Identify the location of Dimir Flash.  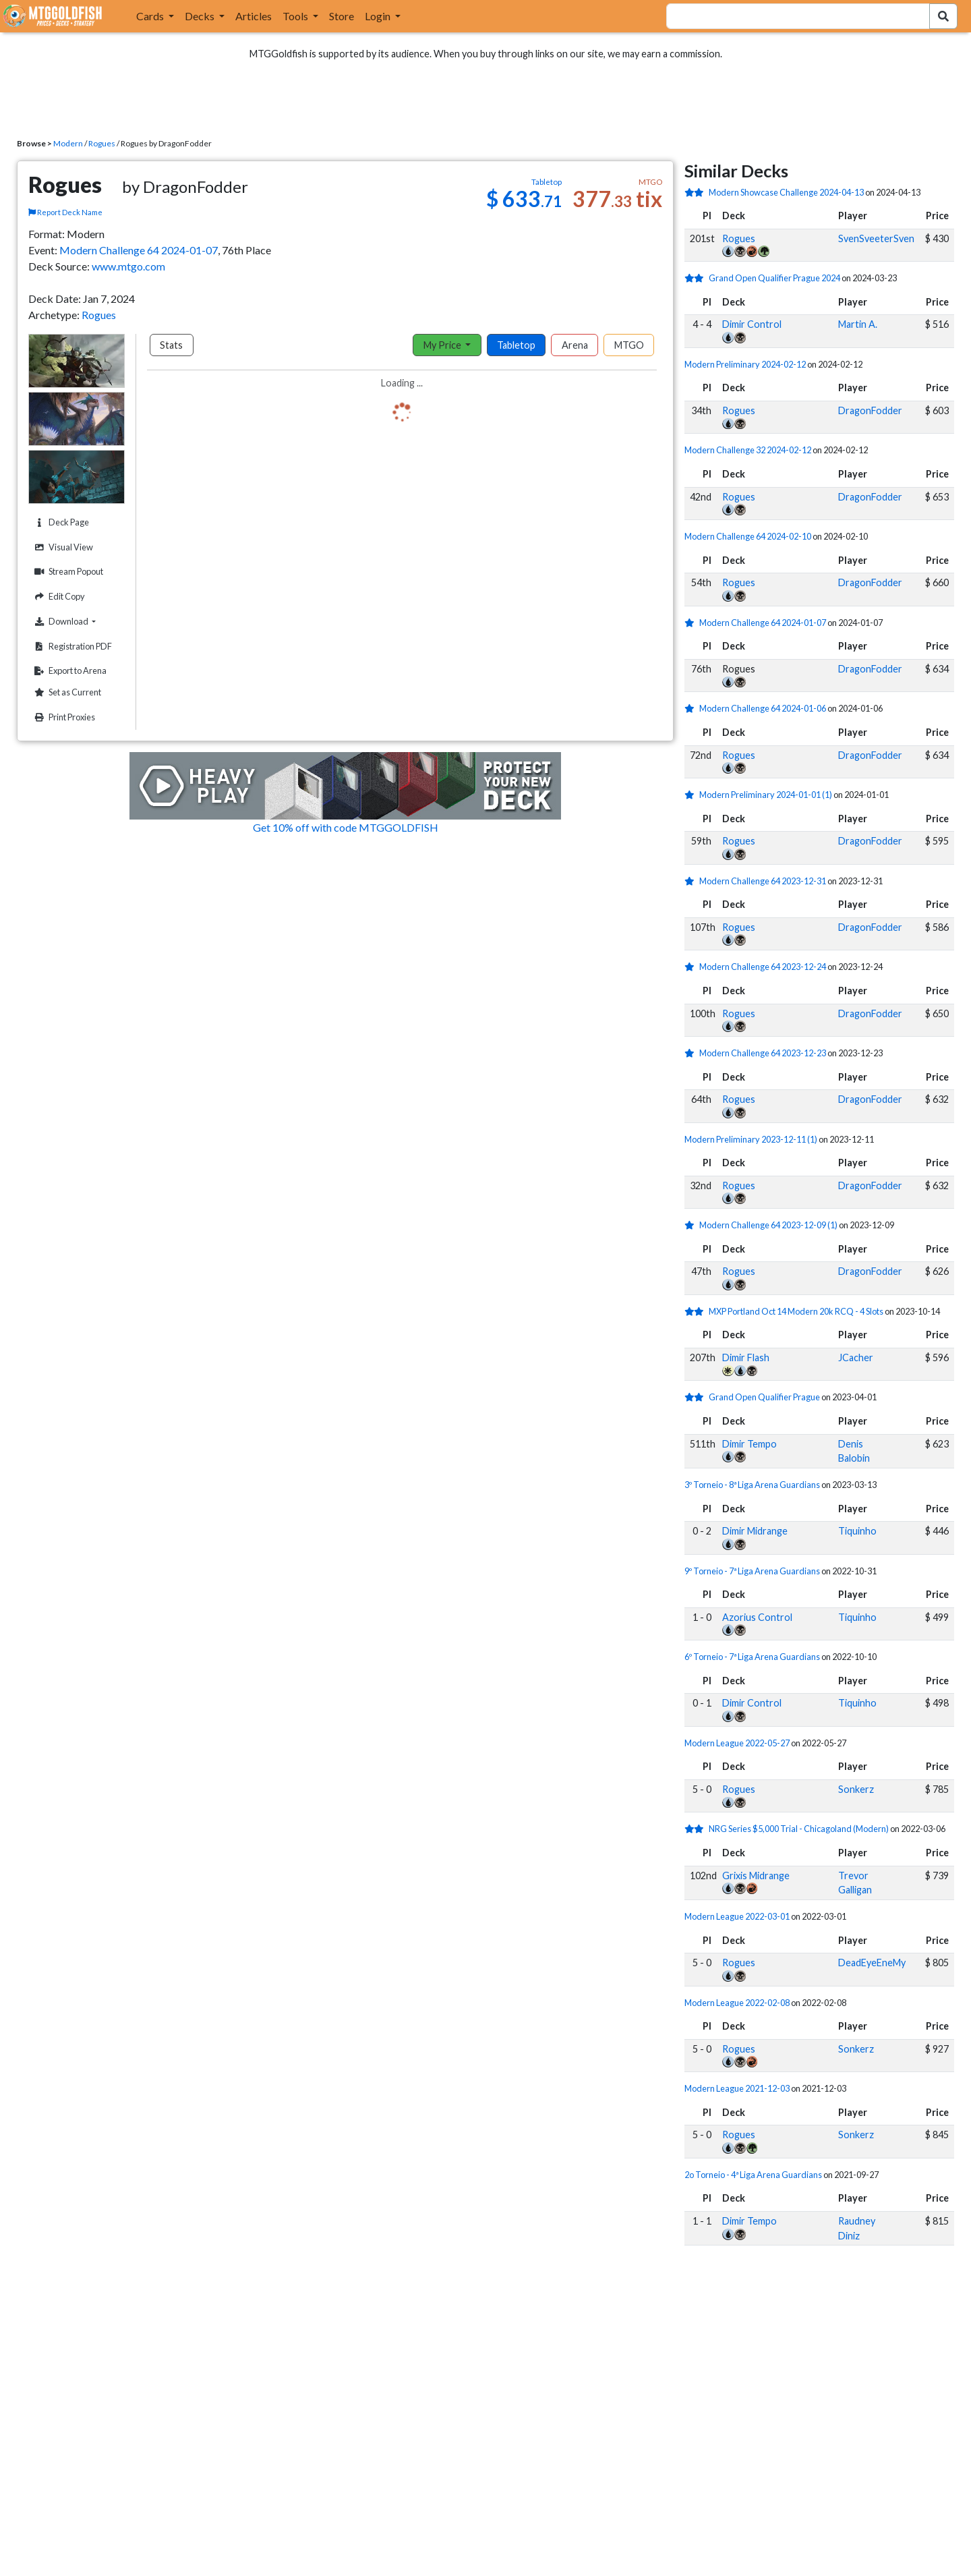
(745, 1357).